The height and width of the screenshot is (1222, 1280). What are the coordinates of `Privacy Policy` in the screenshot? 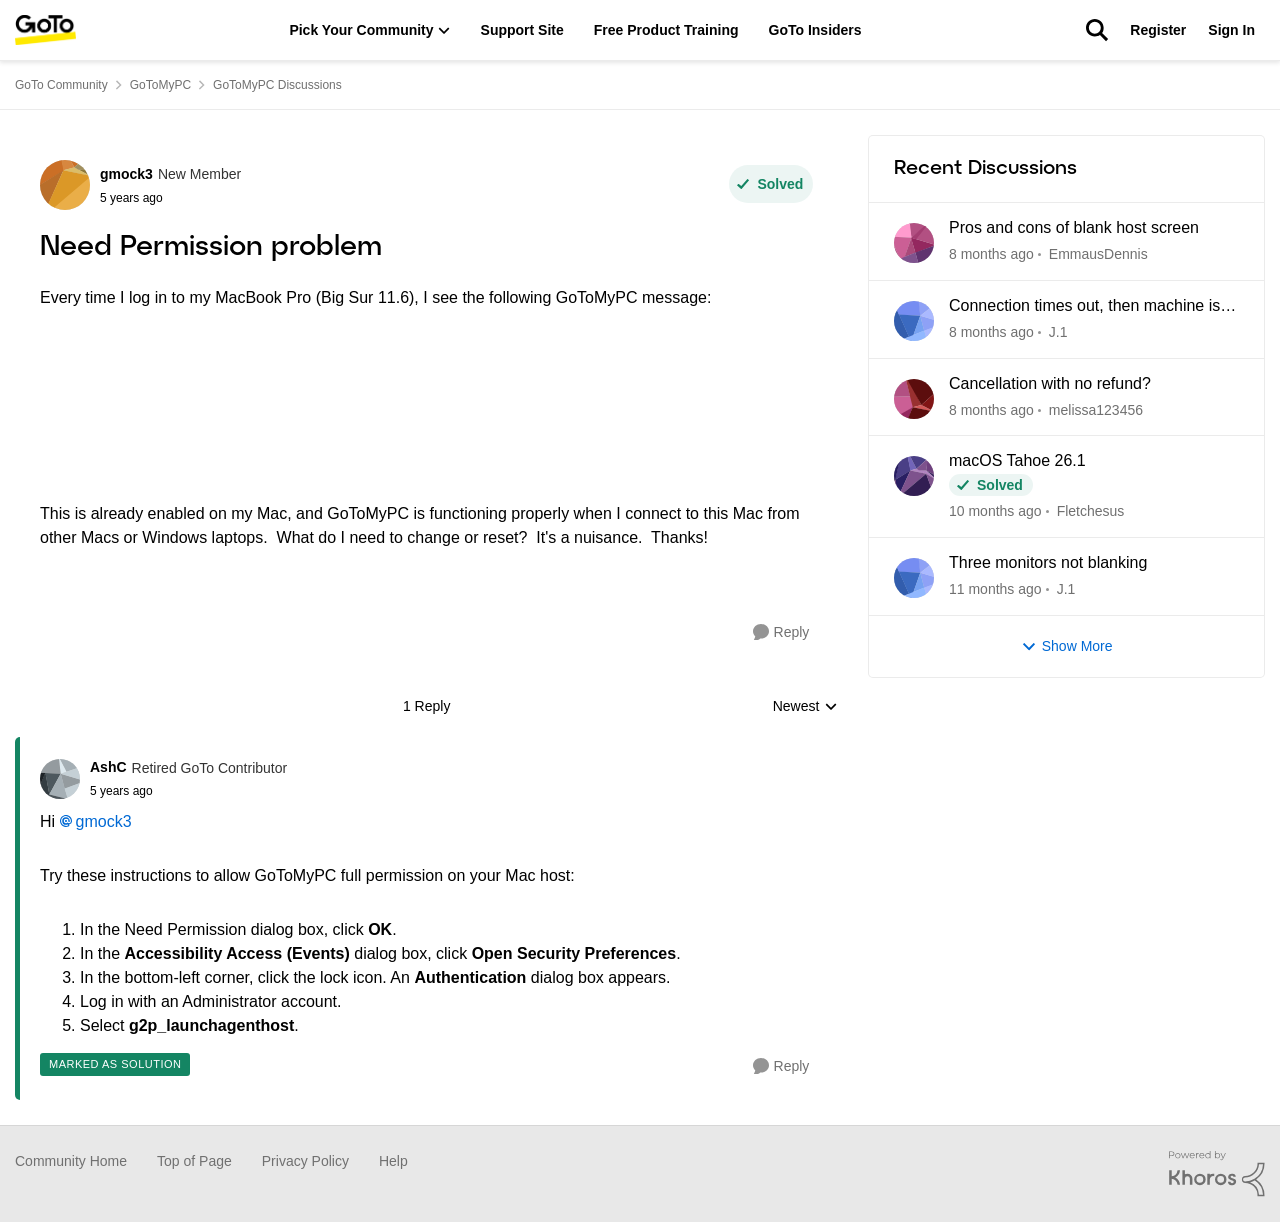 It's located at (305, 1161).